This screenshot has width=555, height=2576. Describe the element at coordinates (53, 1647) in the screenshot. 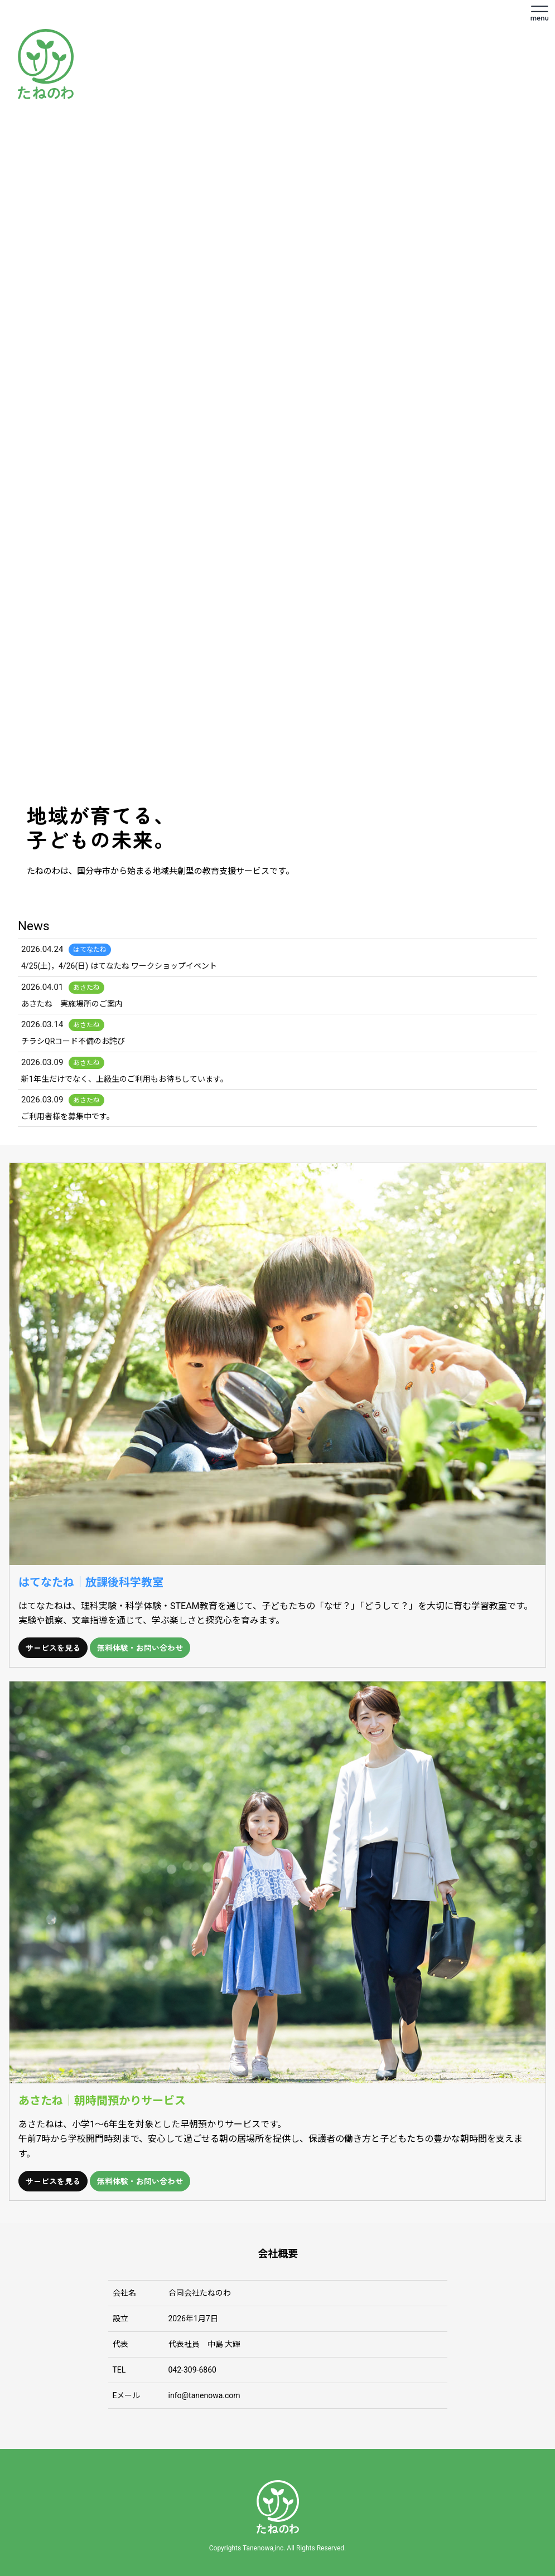

I see `サービスを見る` at that location.